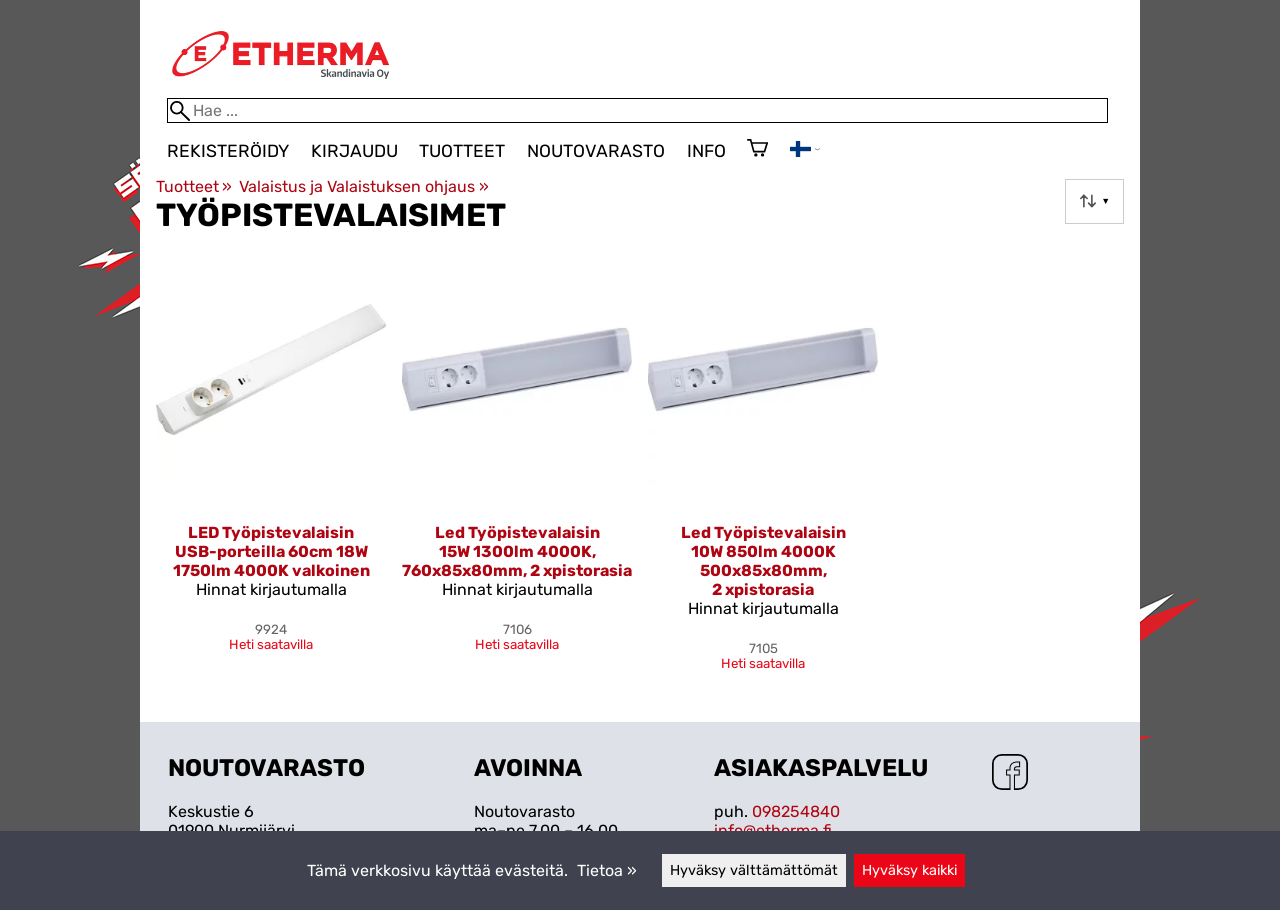 This screenshot has width=1280, height=910. Describe the element at coordinates (757, 150) in the screenshot. I see `[Ostoskori]` at that location.